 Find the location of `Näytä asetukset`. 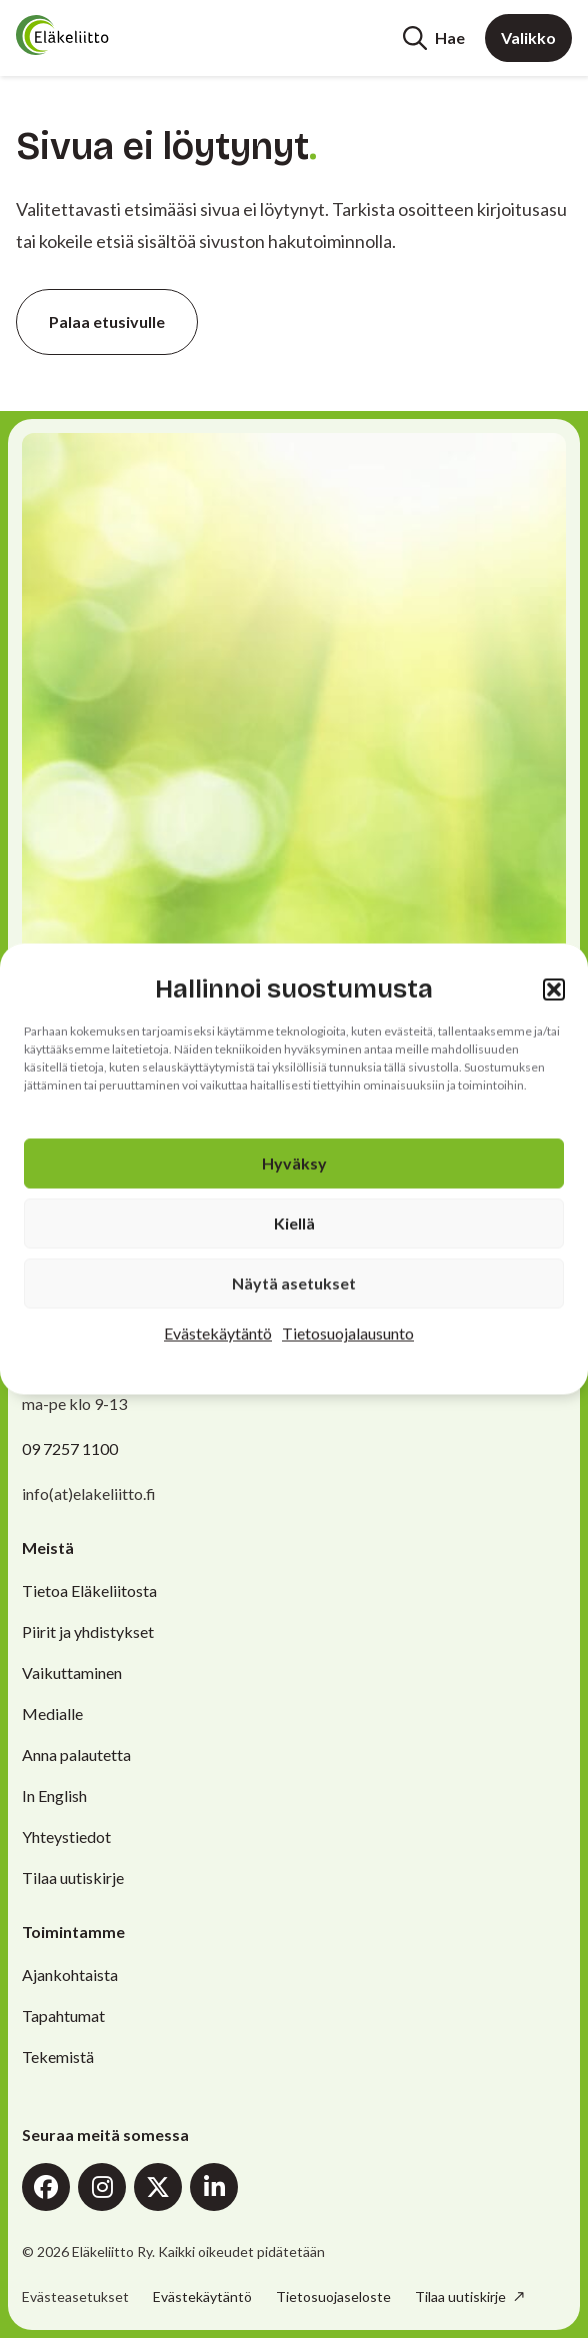

Näytä asetukset is located at coordinates (294, 1283).